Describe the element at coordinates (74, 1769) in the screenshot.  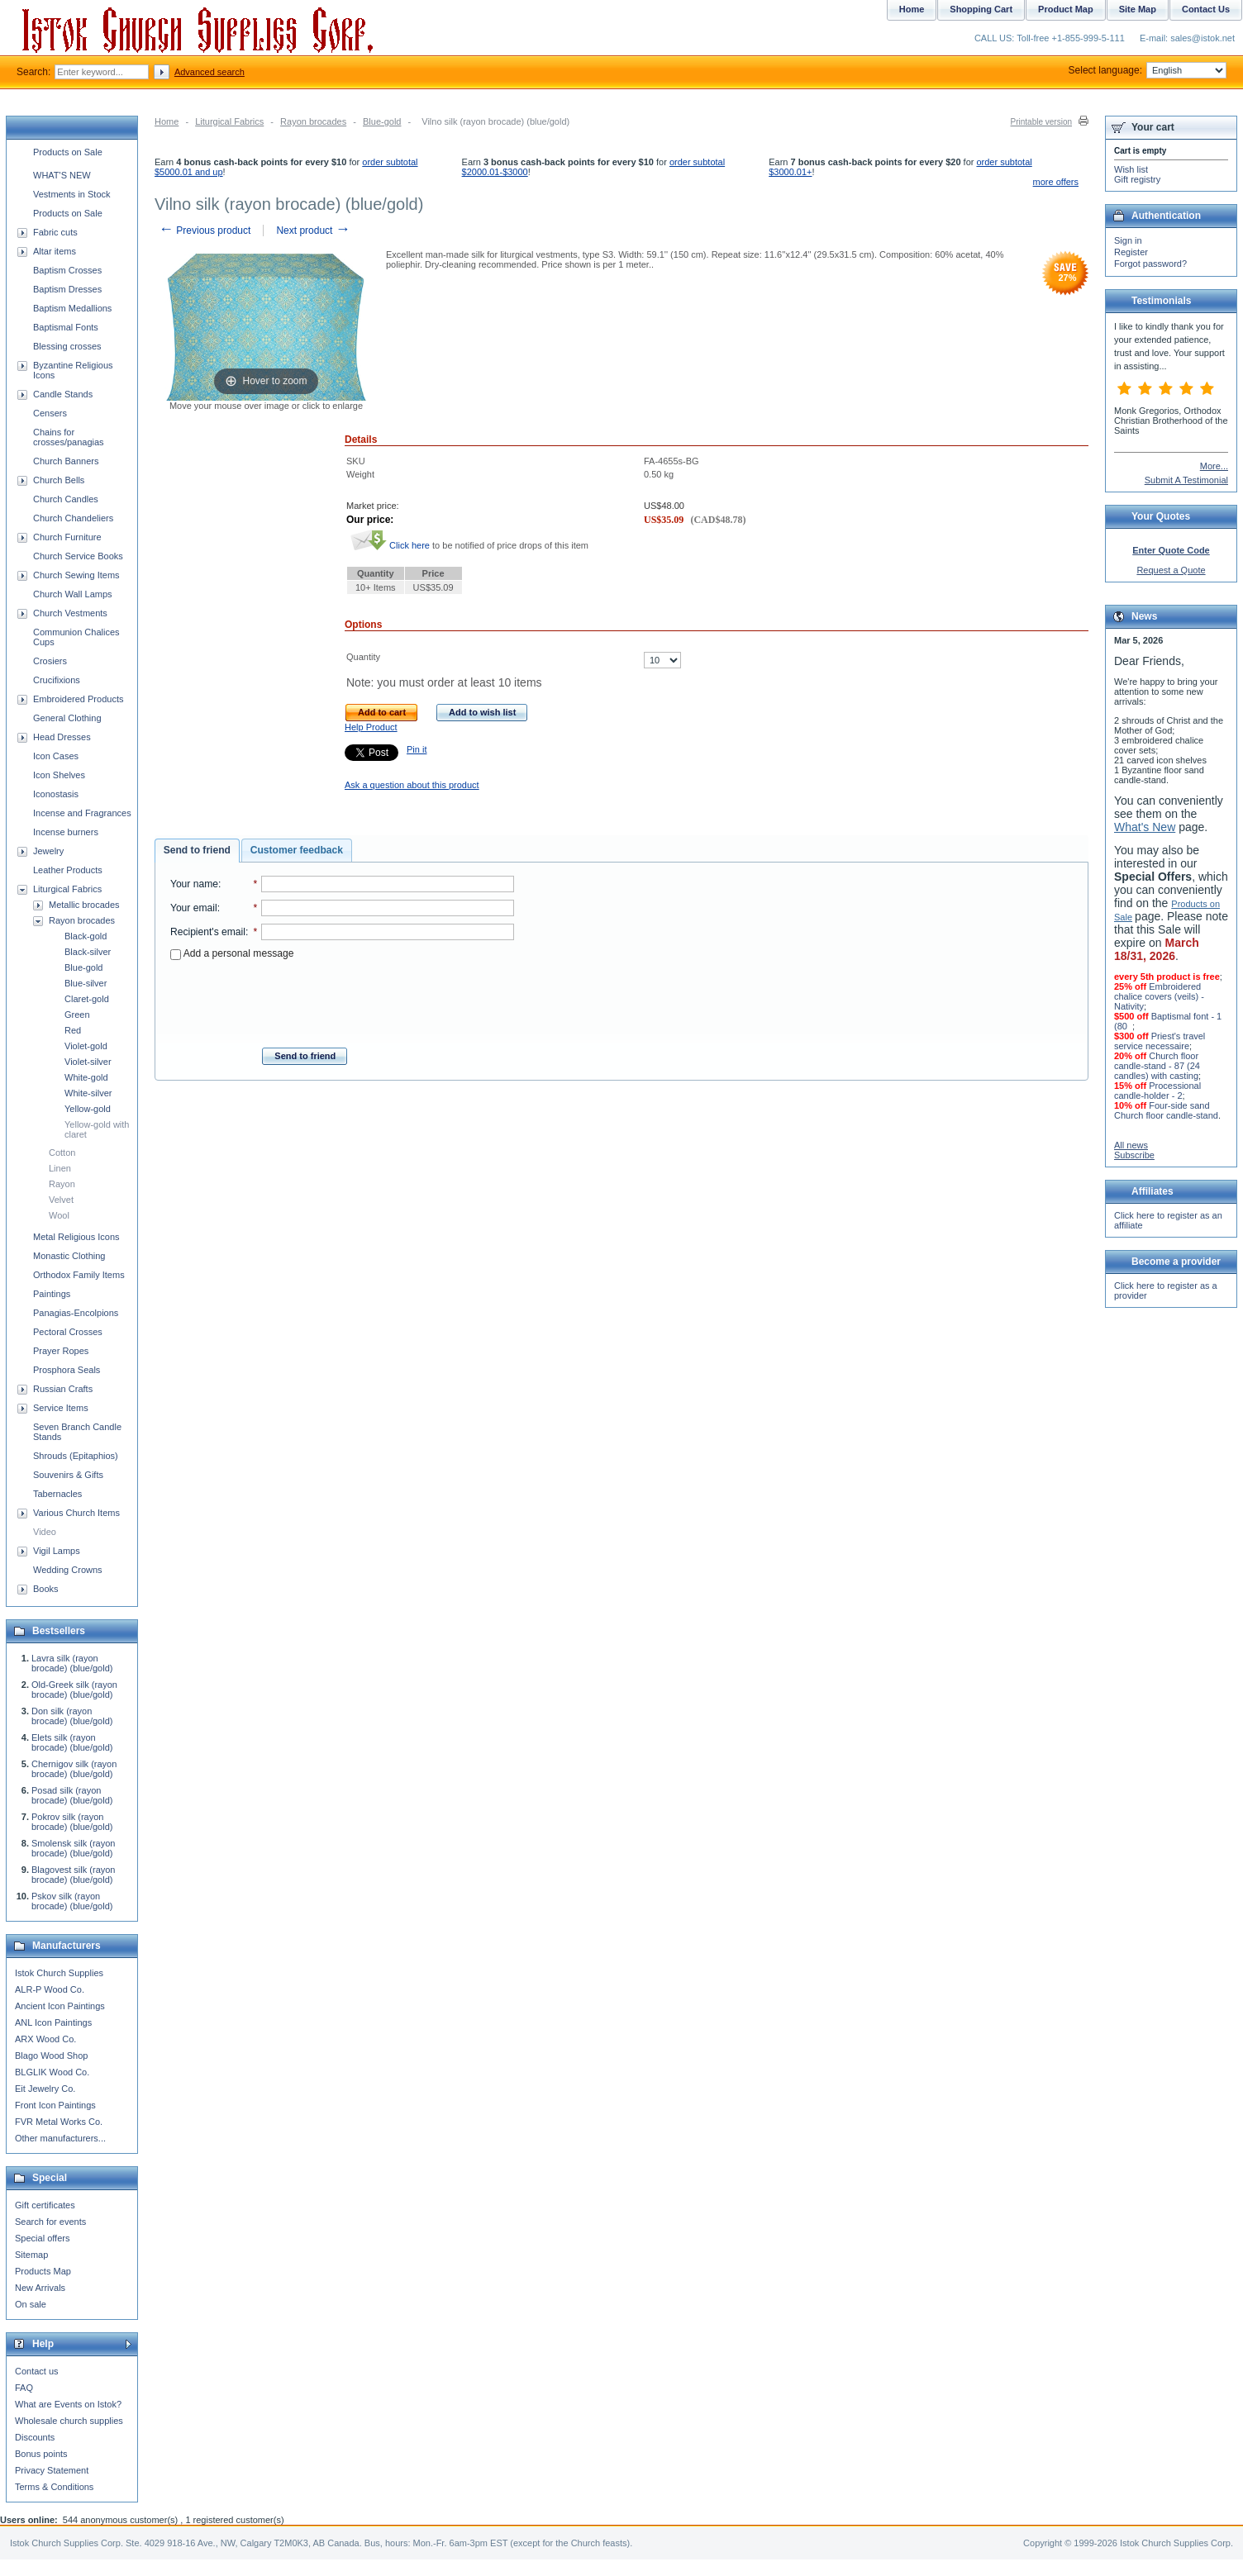
I see `Chernigov silk (rayon brocade) (blue/gold)` at that location.